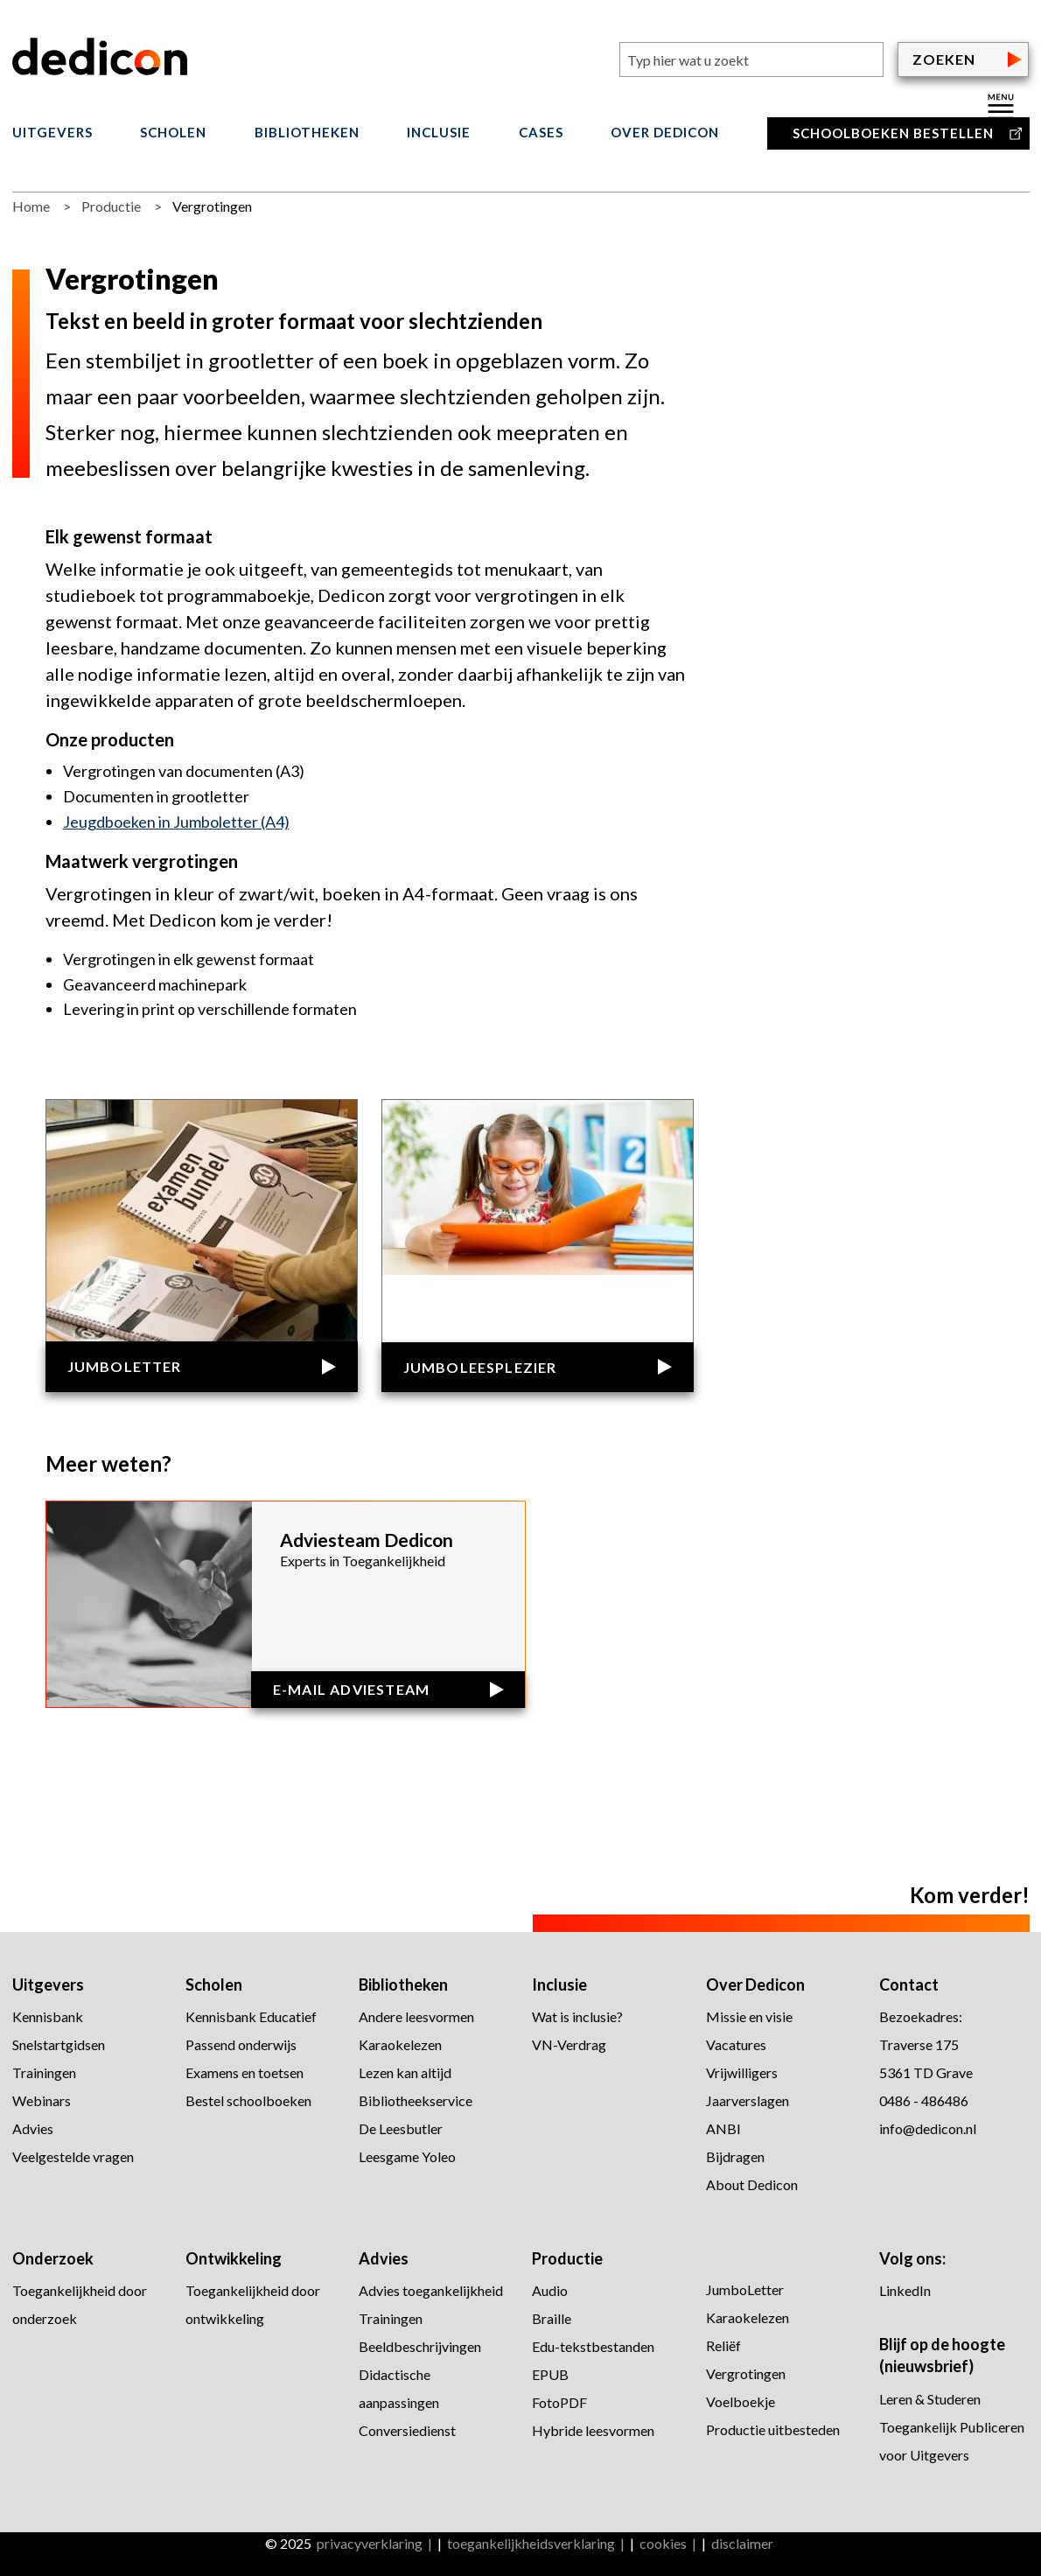 This screenshot has height=2576, width=1041. Describe the element at coordinates (415, 2100) in the screenshot. I see `Bibliotheekservice` at that location.